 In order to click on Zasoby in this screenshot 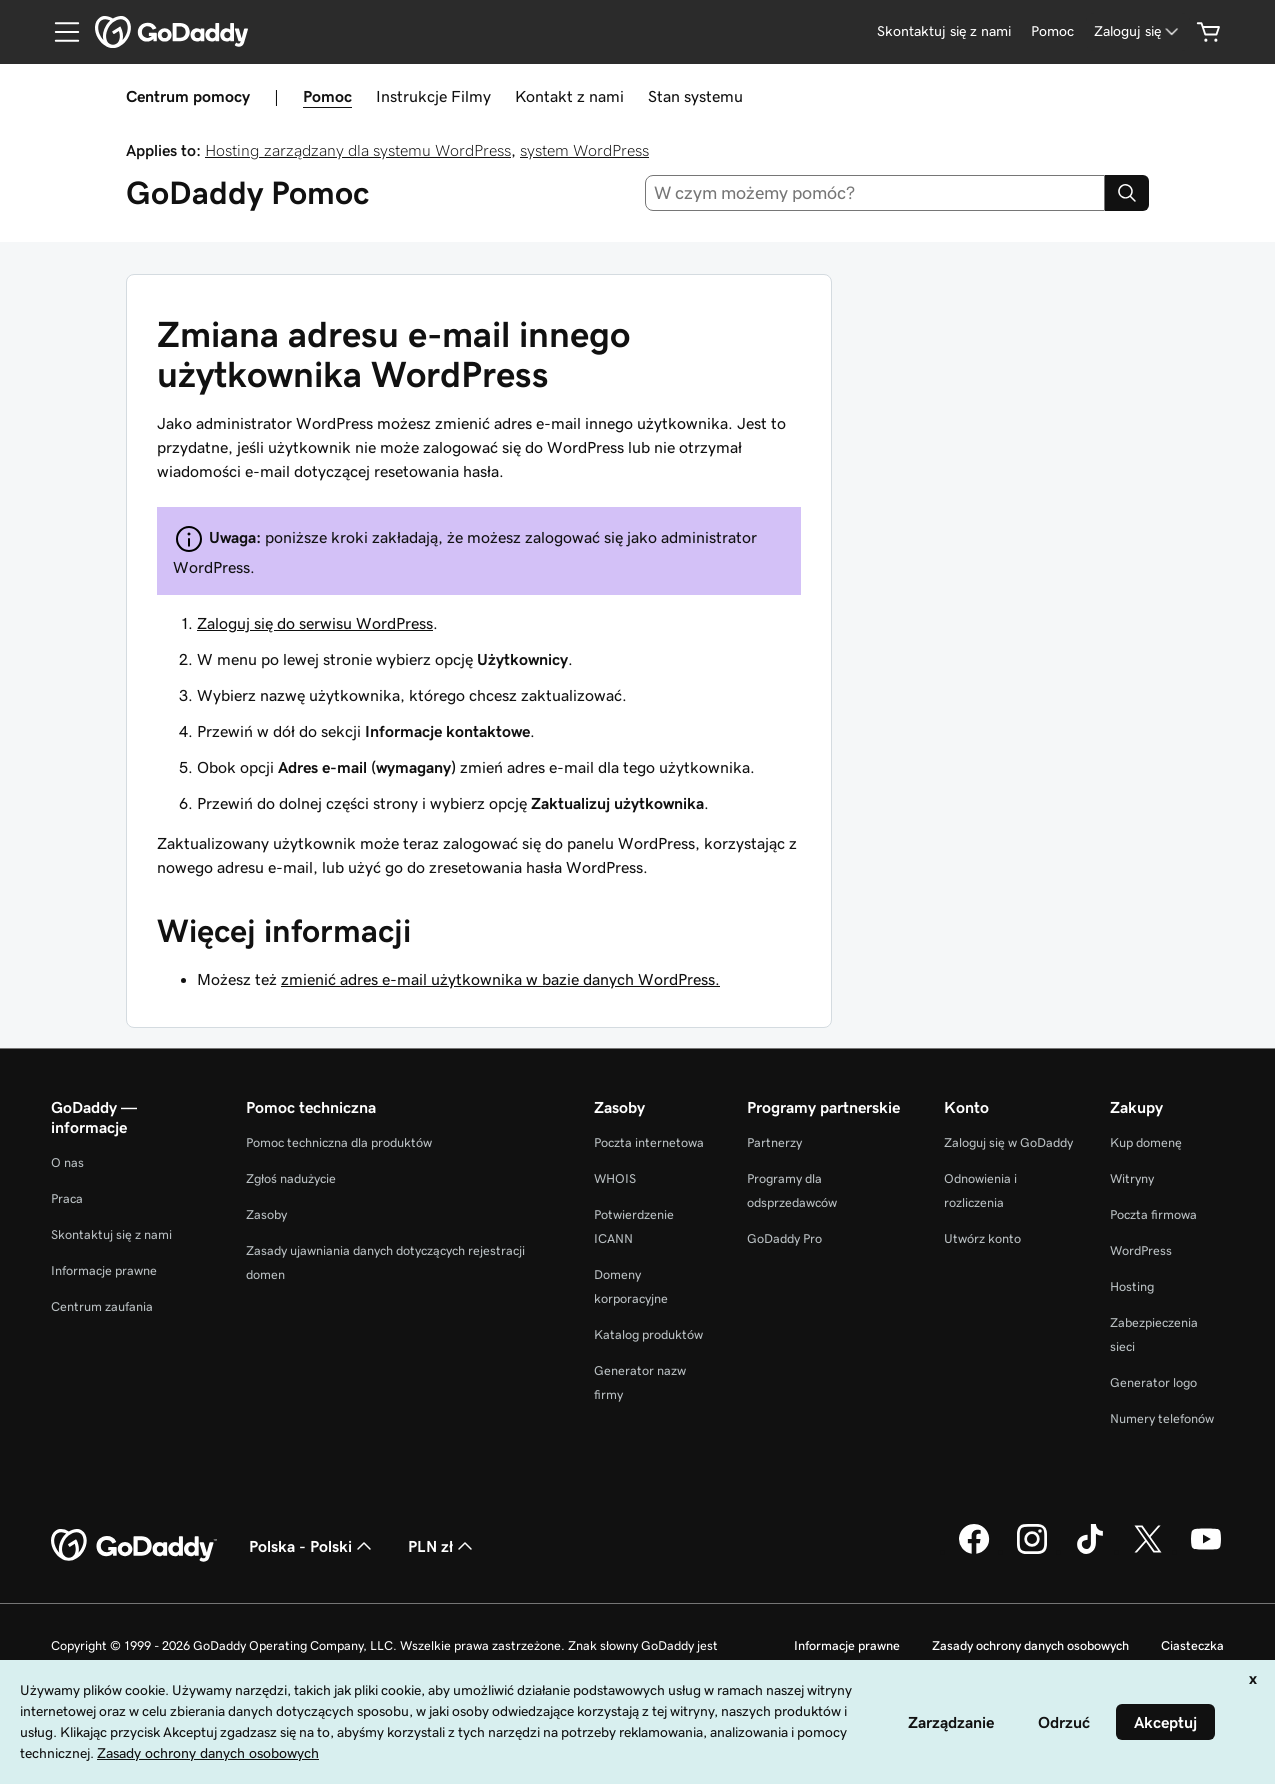, I will do `click(266, 1214)`.